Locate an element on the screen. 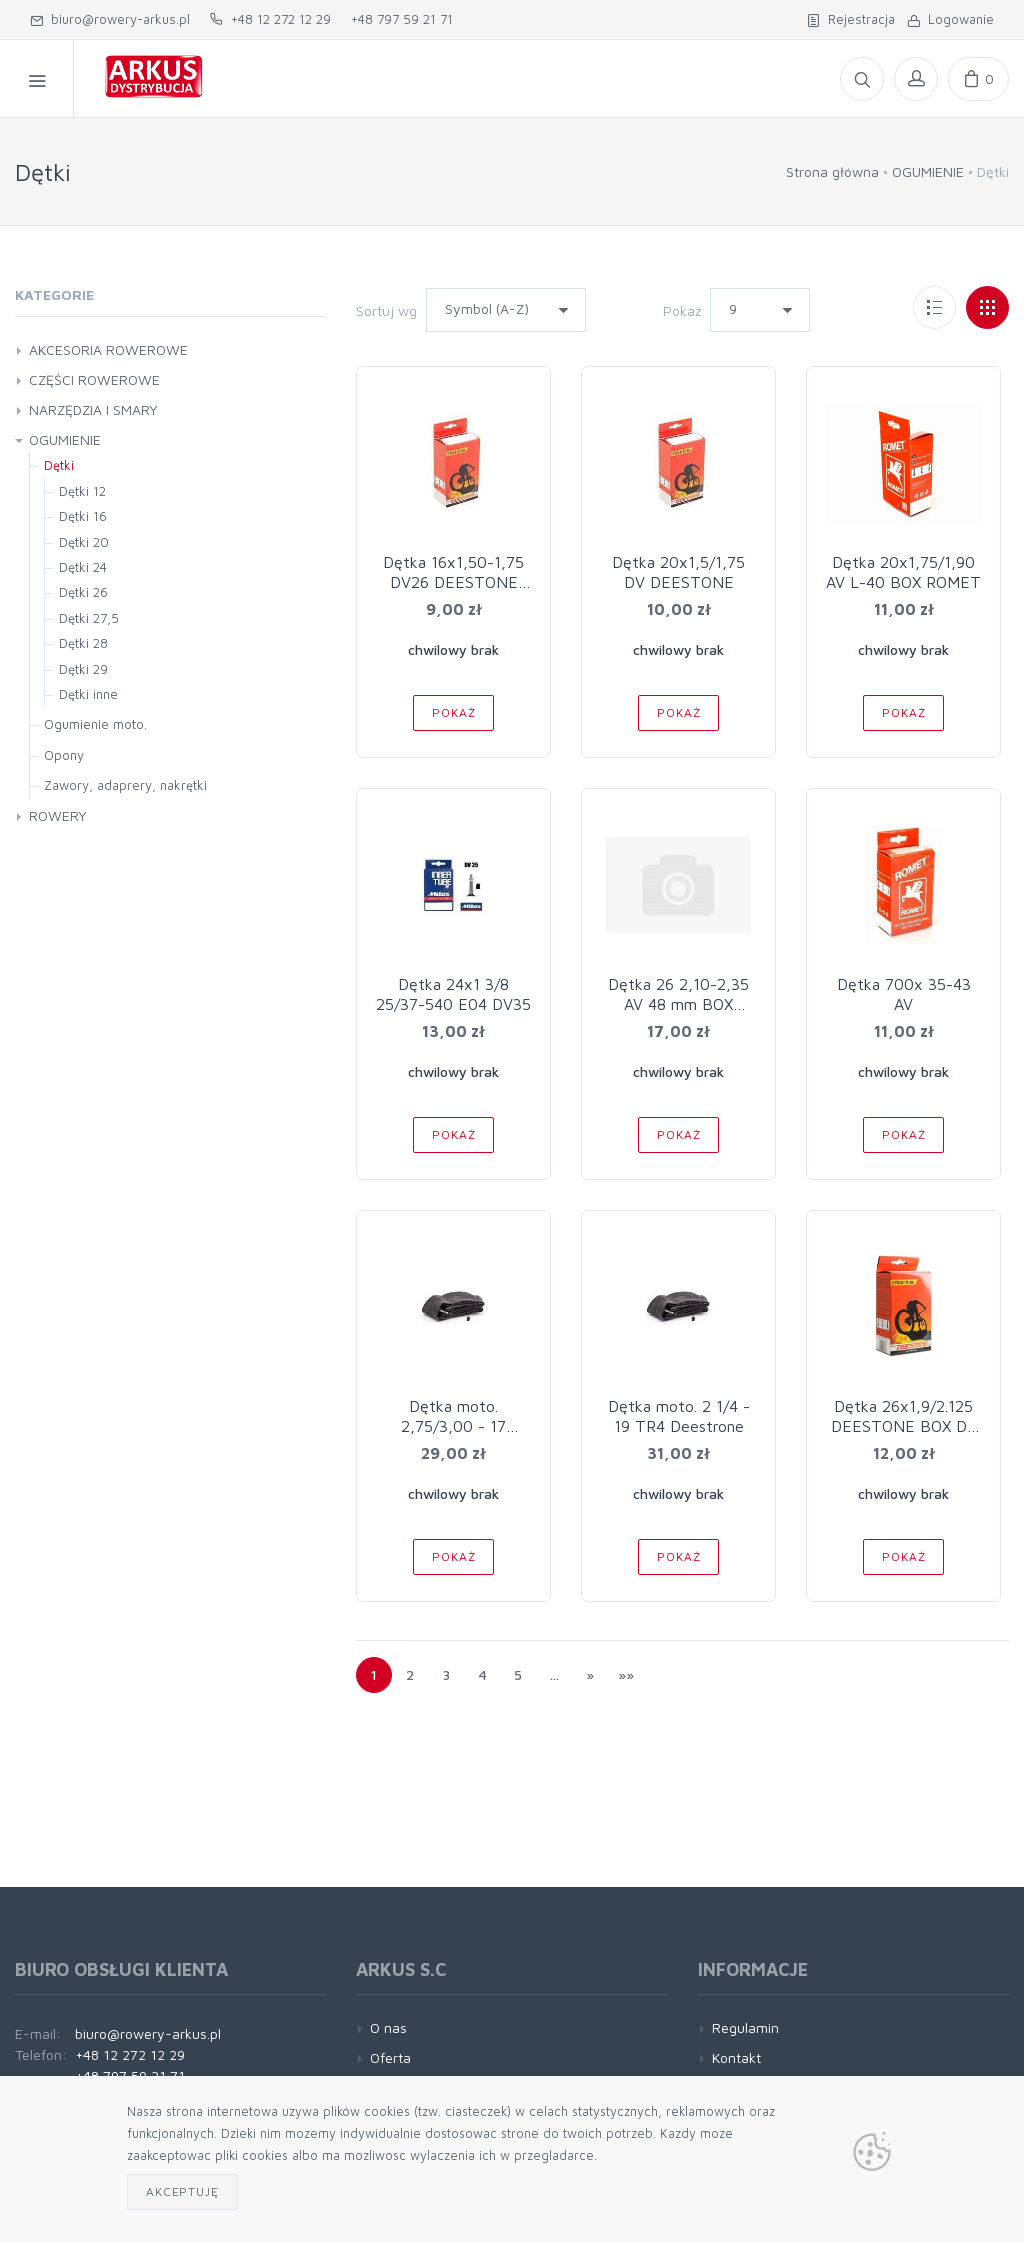  Dętka moto. 2,75/3,00 - 17 DEESTONE is located at coordinates (453, 1426).